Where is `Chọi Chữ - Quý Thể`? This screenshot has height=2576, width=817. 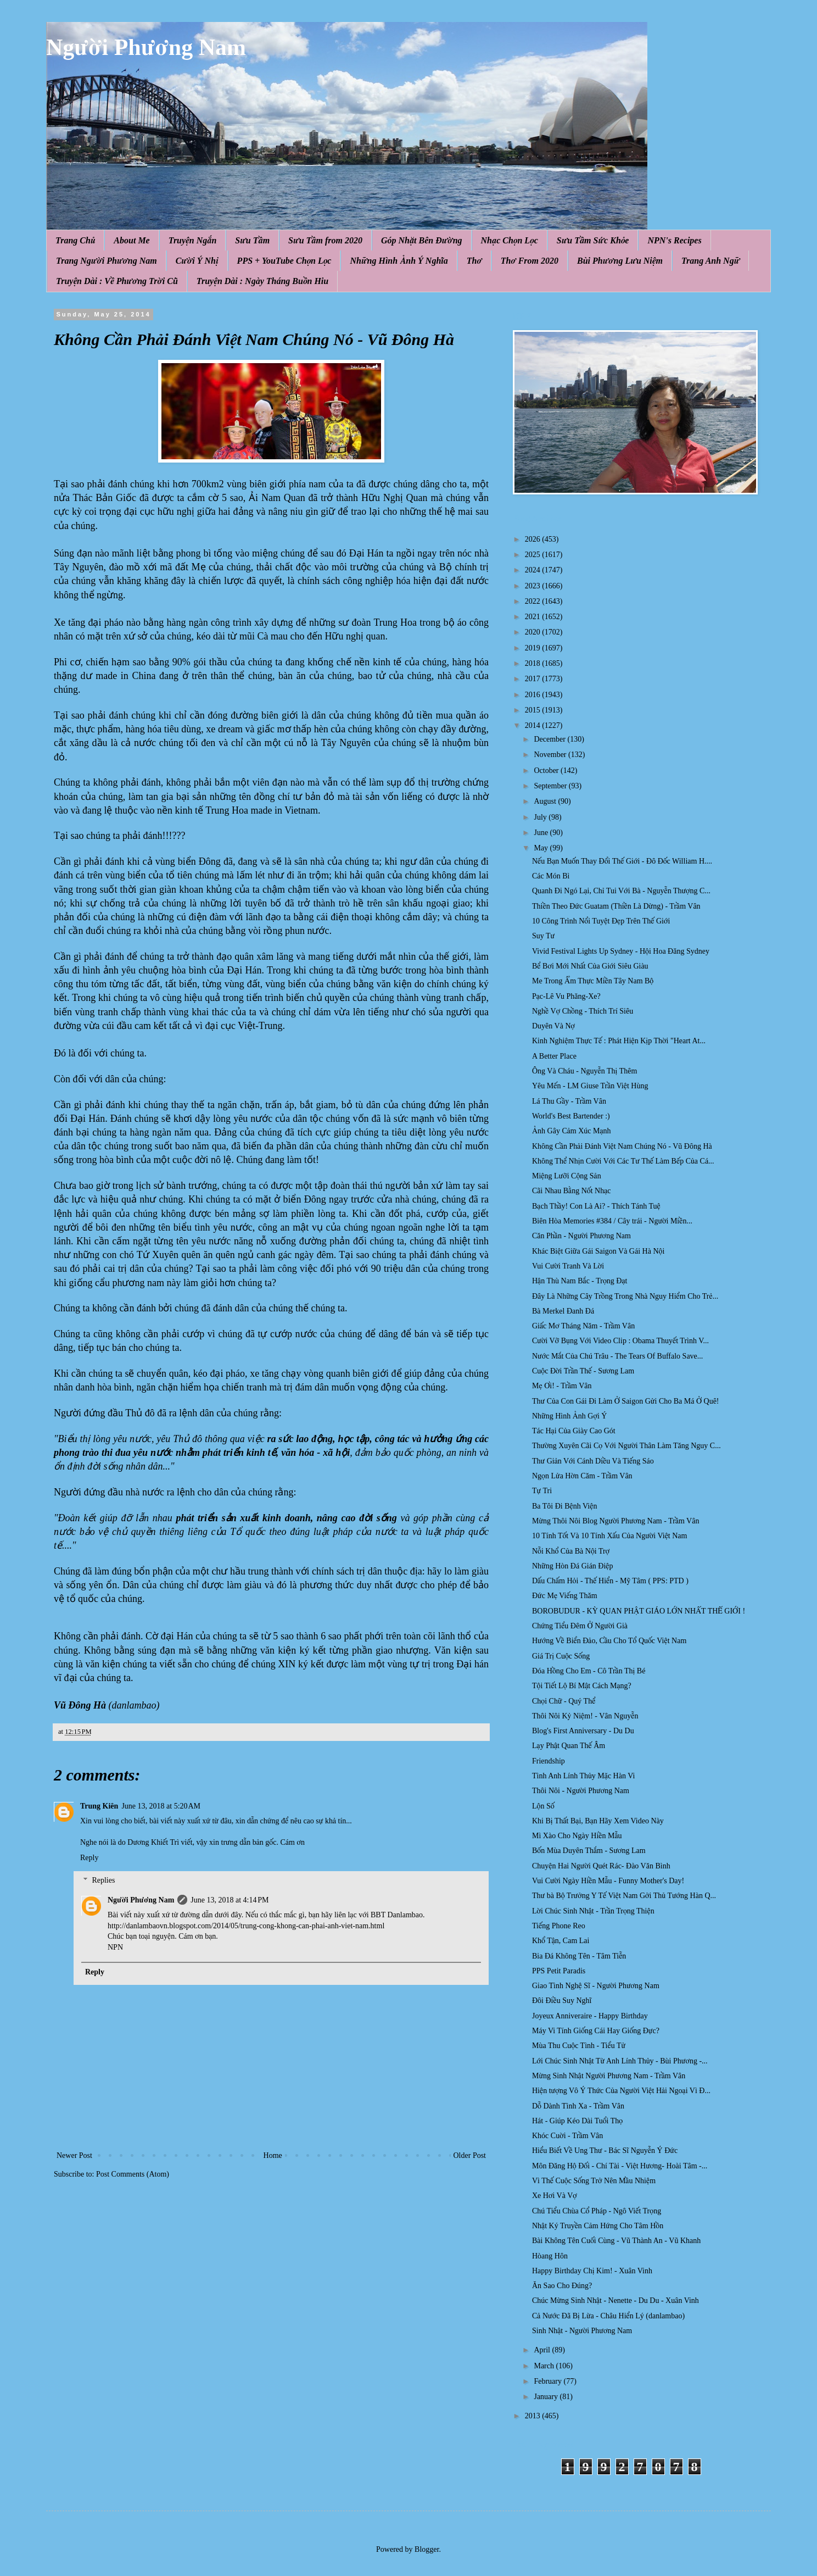 Chọi Chữ - Quý Thể is located at coordinates (563, 1701).